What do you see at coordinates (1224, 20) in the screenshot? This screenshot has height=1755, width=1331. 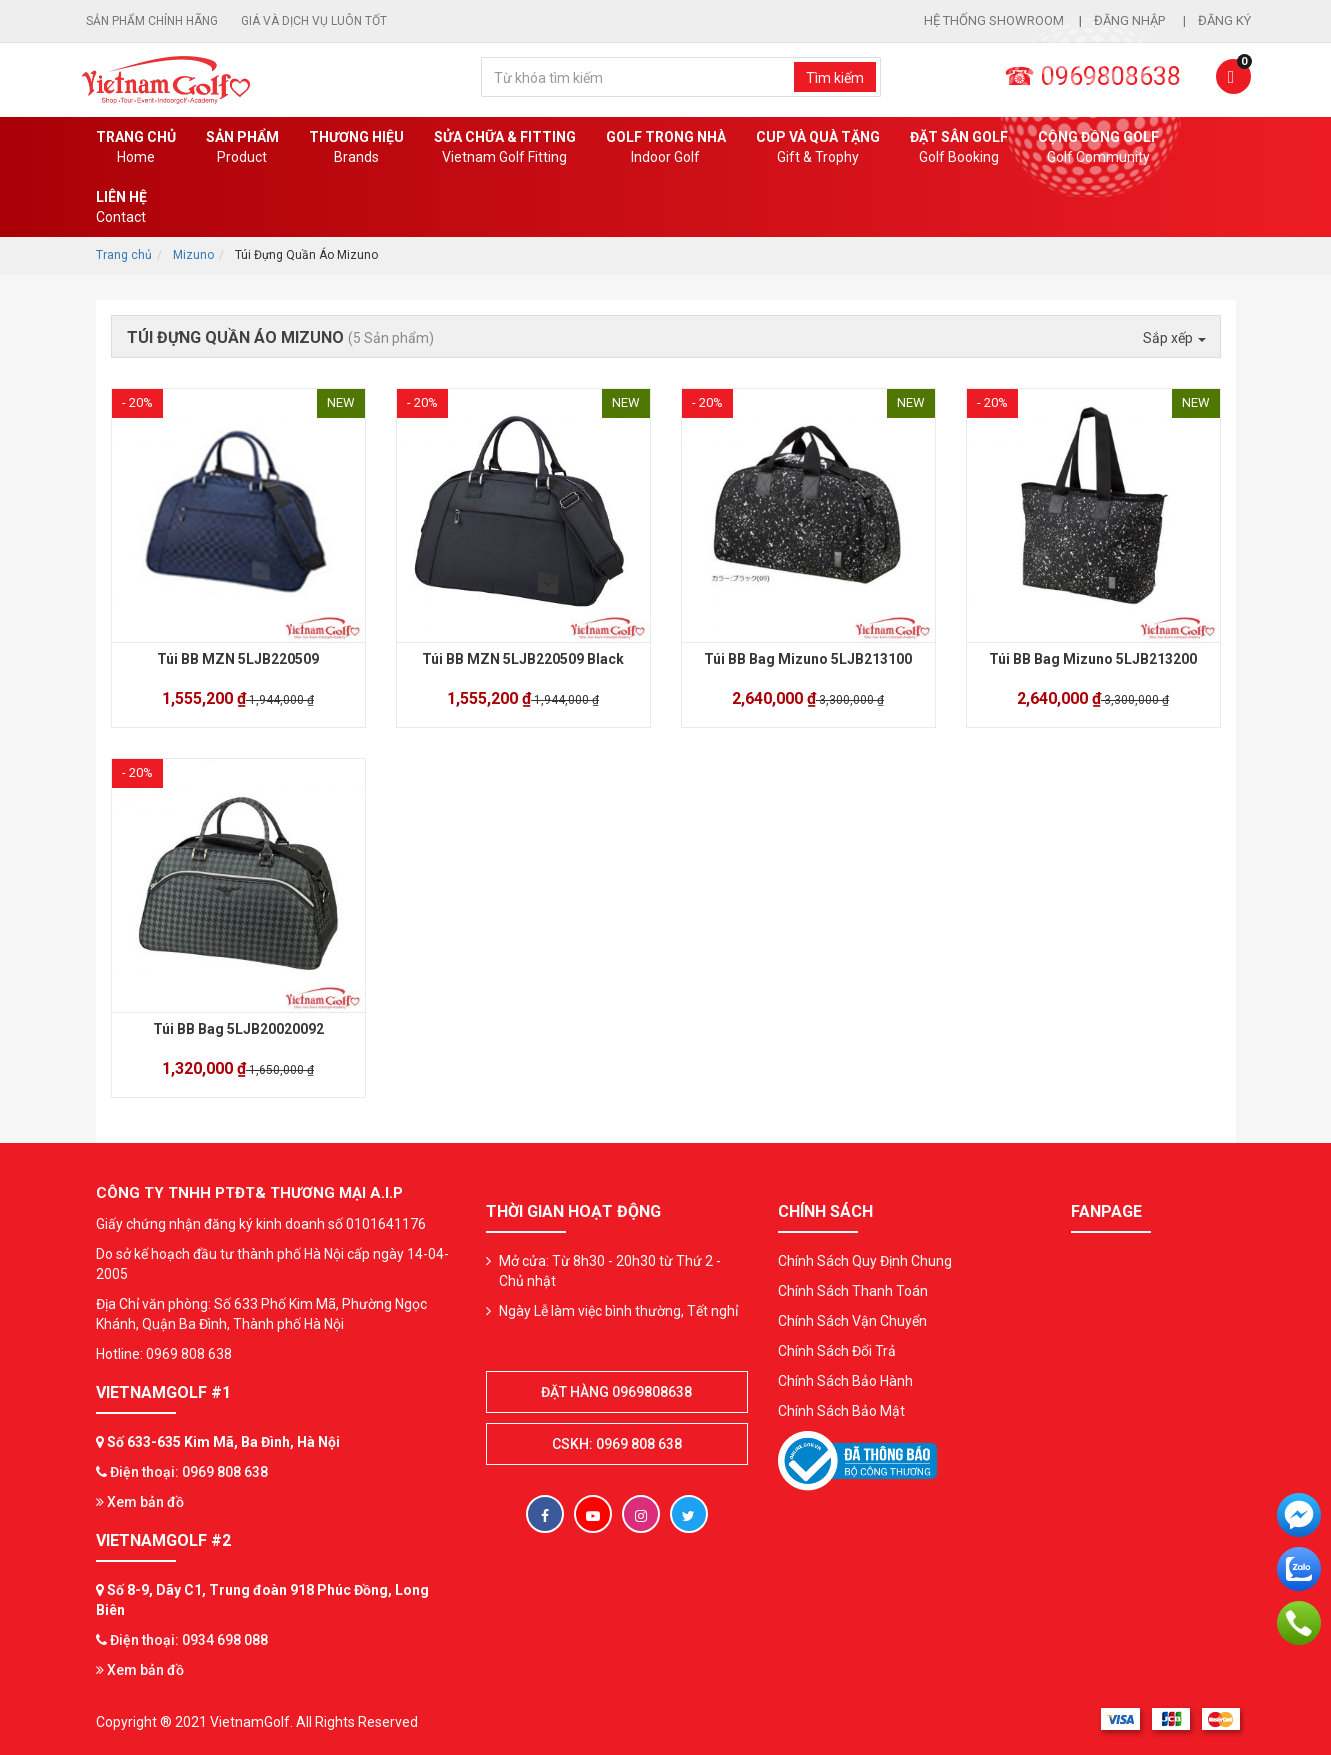 I see `Đăng ký` at bounding box center [1224, 20].